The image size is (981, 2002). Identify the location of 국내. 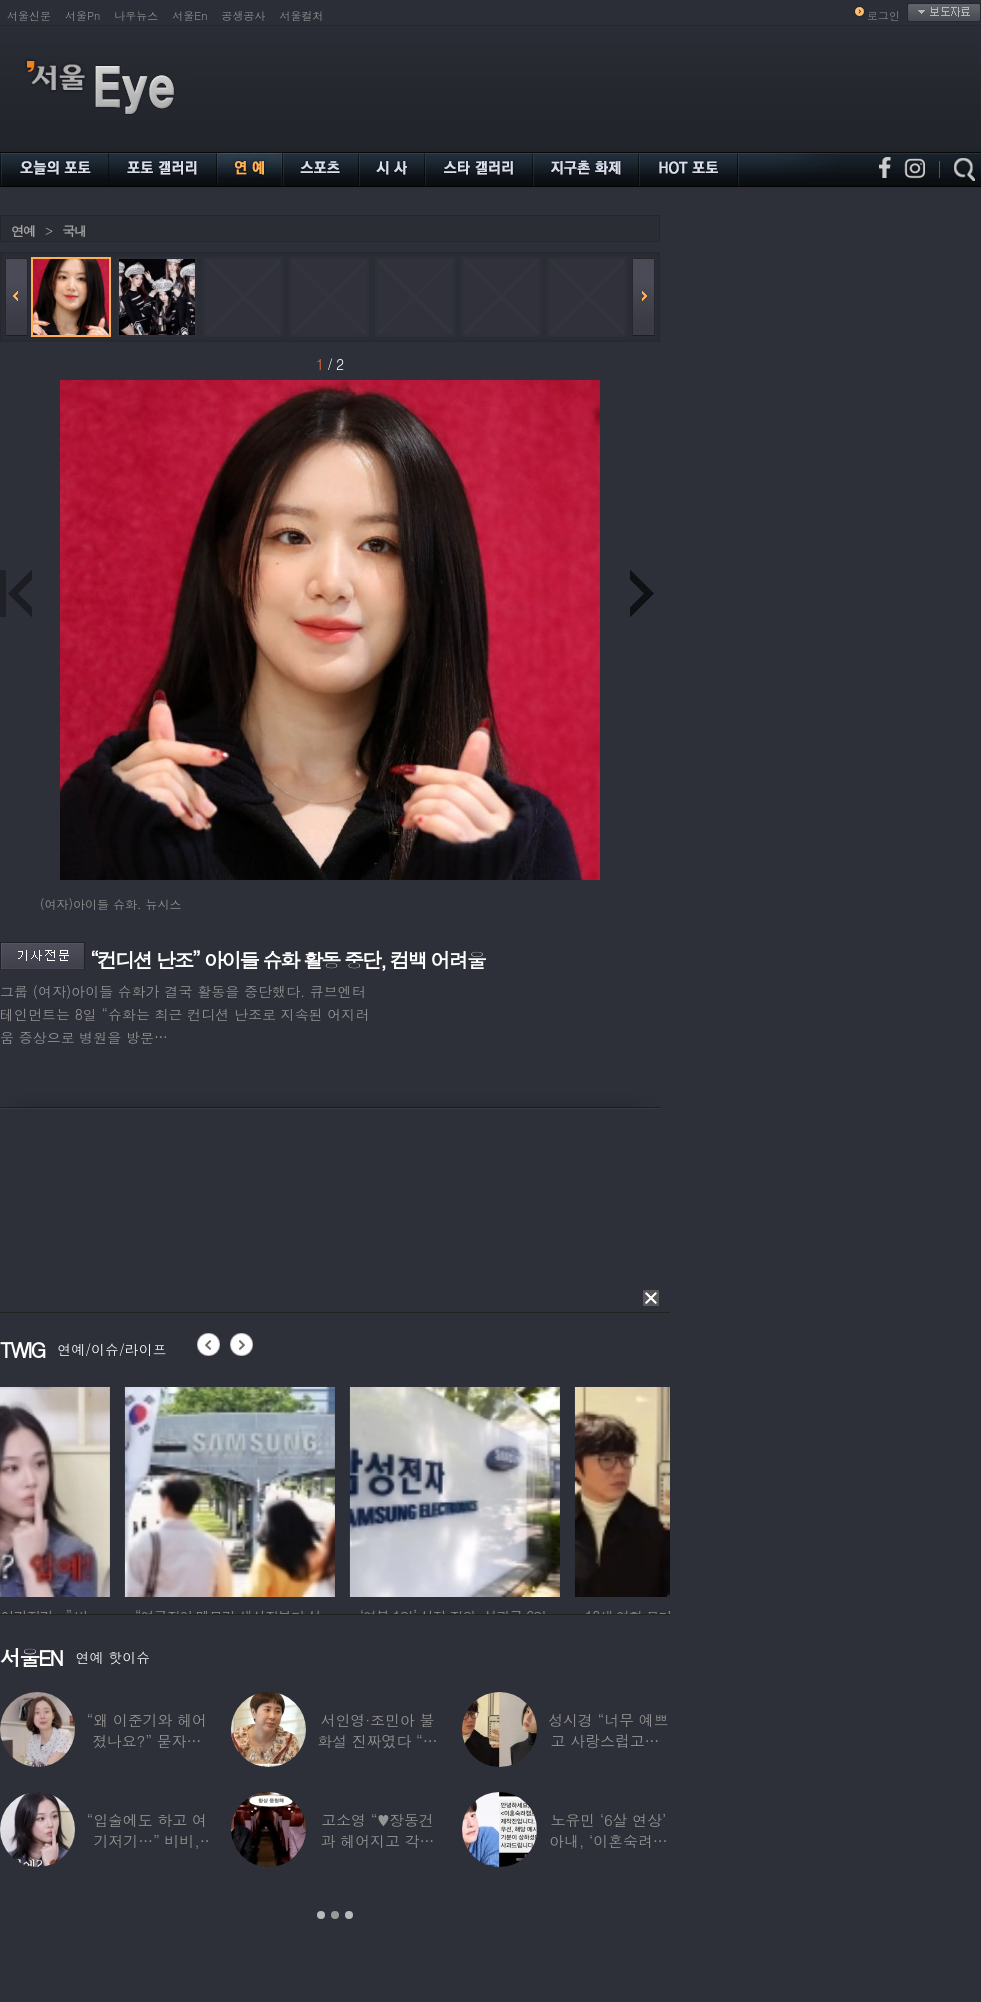
(74, 230).